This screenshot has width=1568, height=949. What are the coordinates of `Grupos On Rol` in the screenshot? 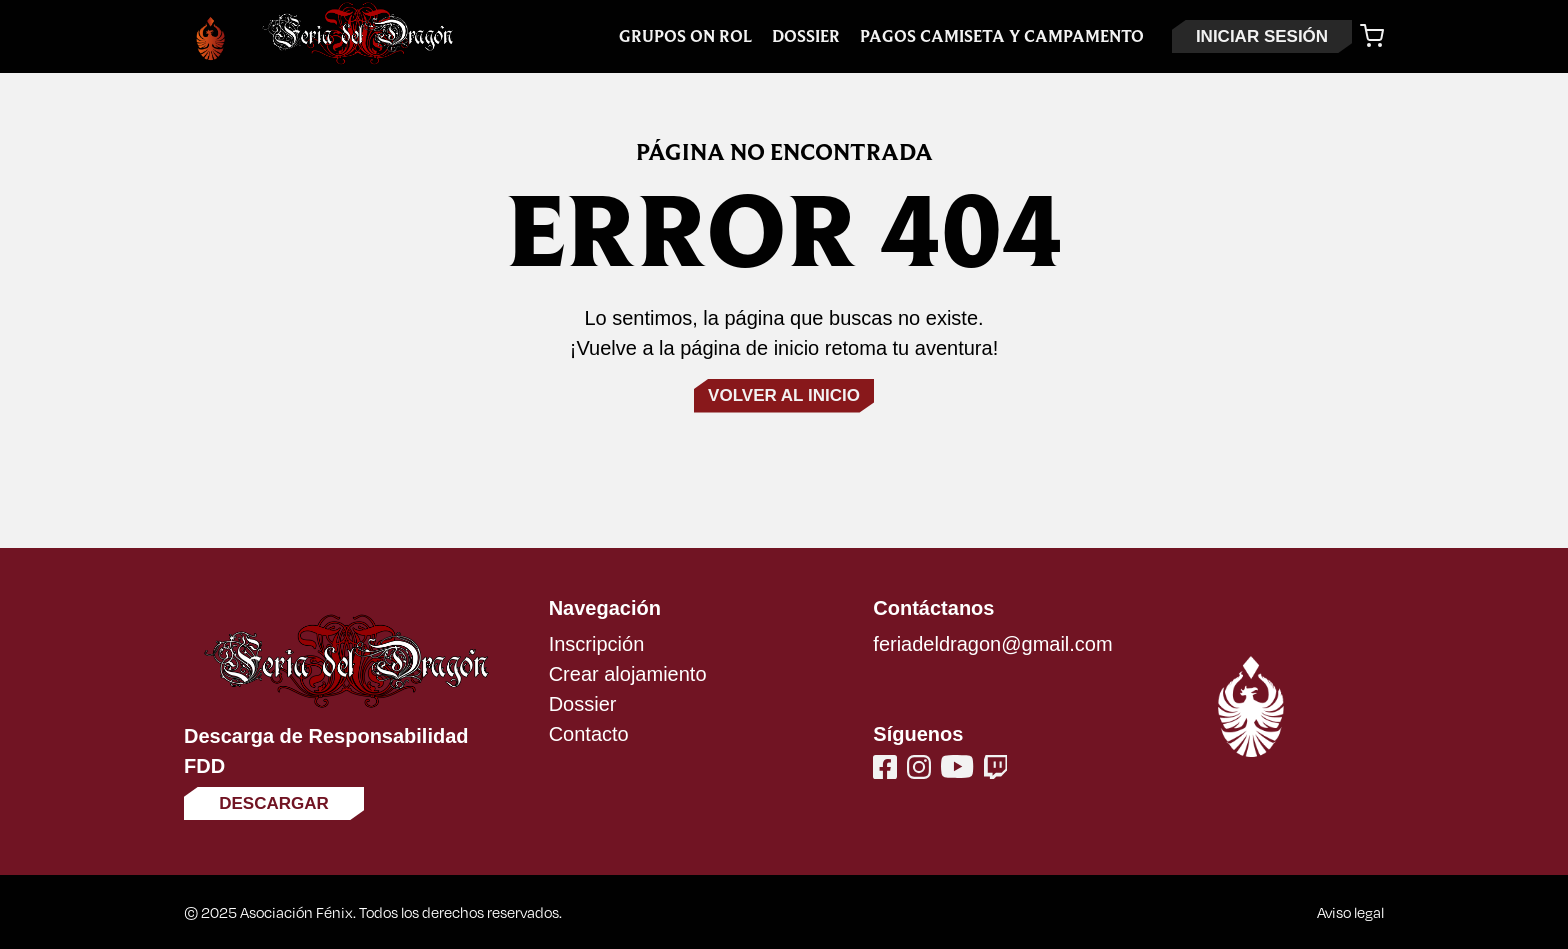 It's located at (685, 36).